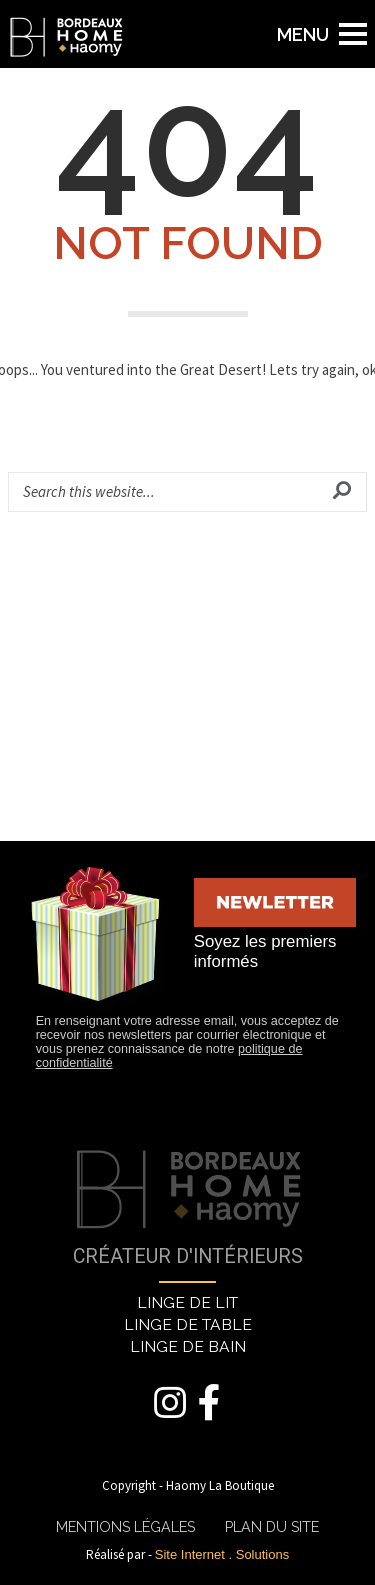  I want to click on PLAN DU SITE, so click(272, 1527).